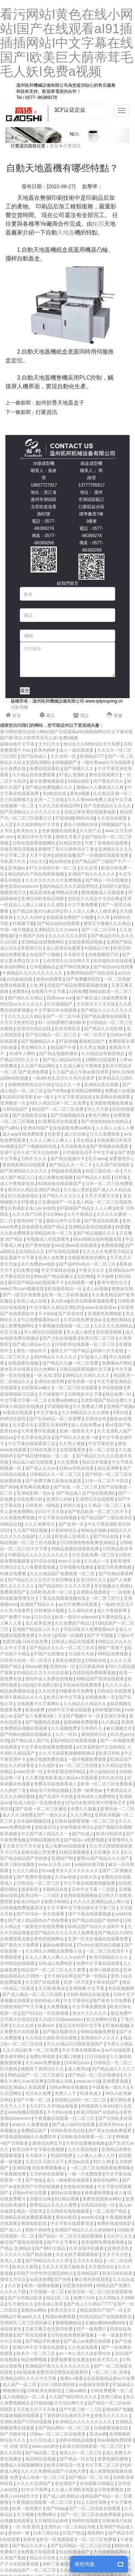 This screenshot has height=2576, width=135. Describe the element at coordinates (113, 1096) in the screenshot. I see `欧美网址在线观看` at that location.